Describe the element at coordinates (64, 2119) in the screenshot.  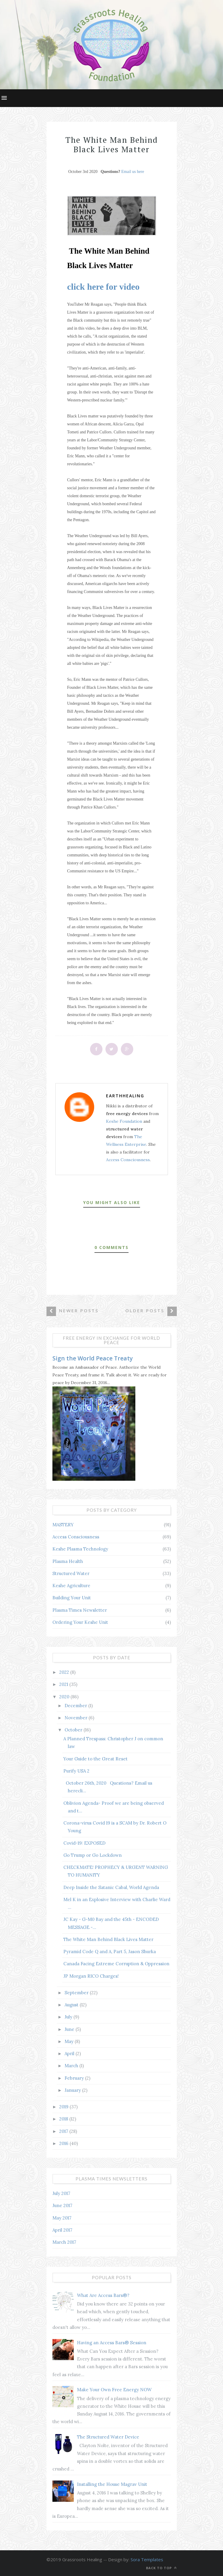
I see `2018` at that location.